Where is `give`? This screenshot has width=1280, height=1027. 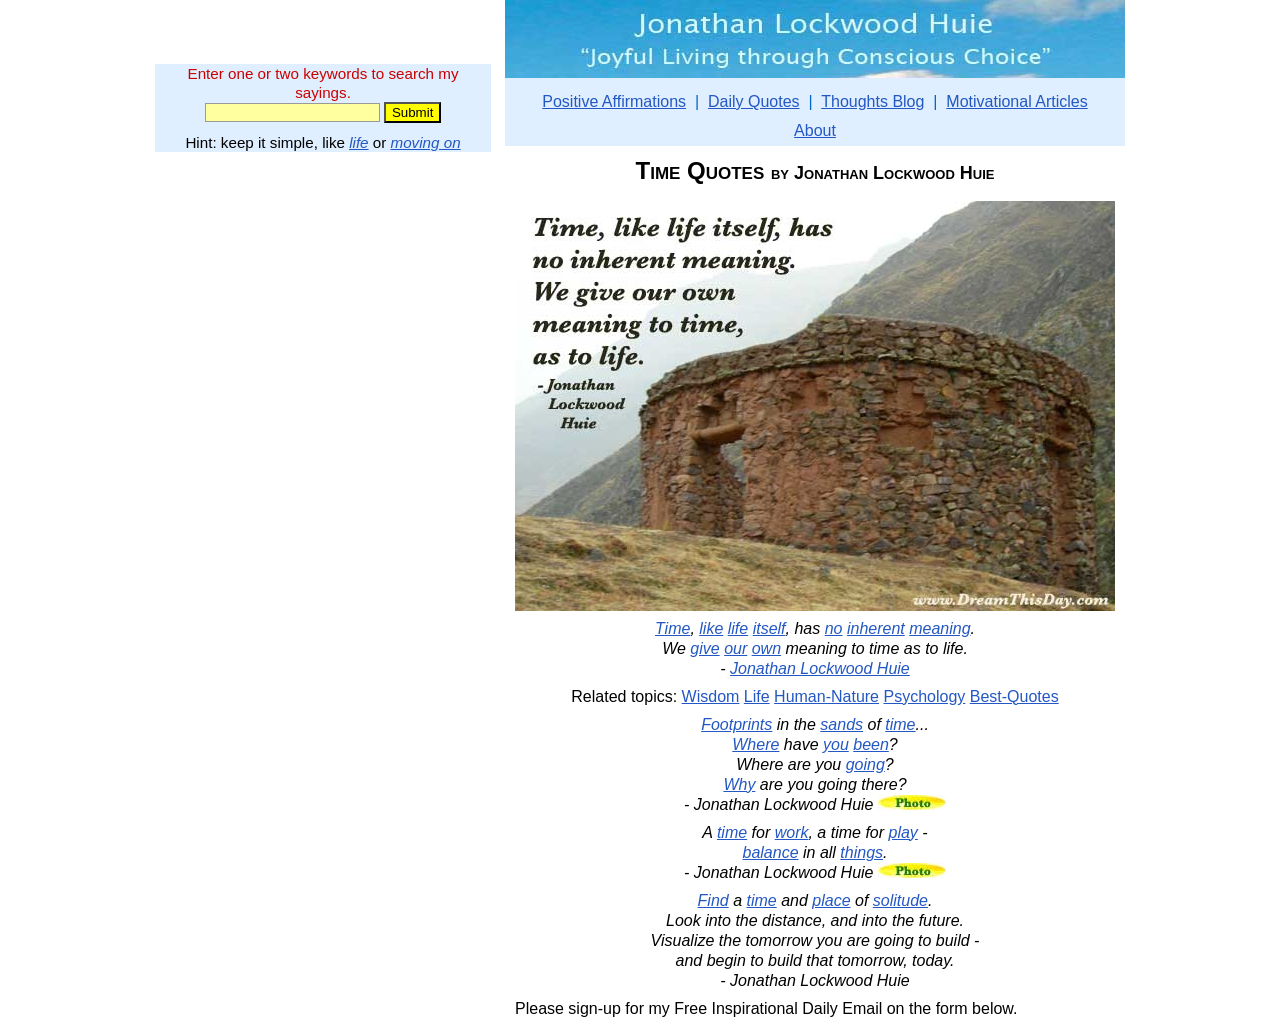
give is located at coordinates (704, 648).